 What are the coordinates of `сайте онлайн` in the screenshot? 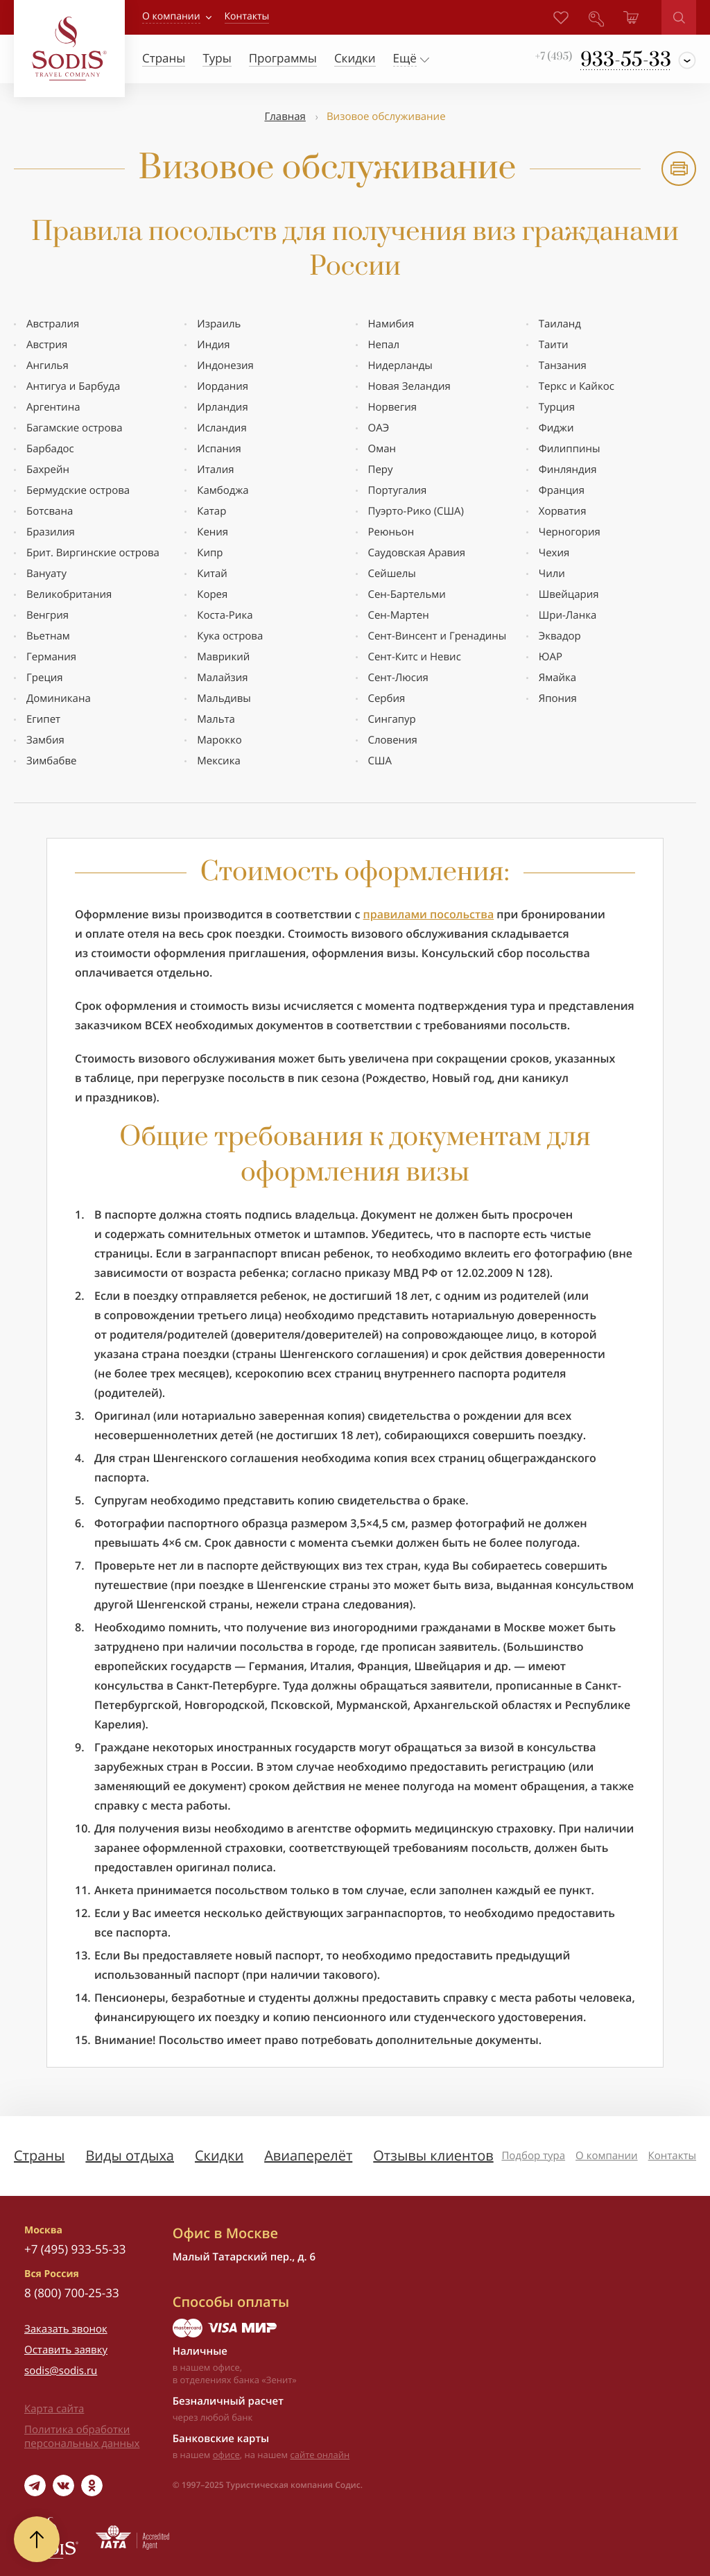 It's located at (320, 2454).